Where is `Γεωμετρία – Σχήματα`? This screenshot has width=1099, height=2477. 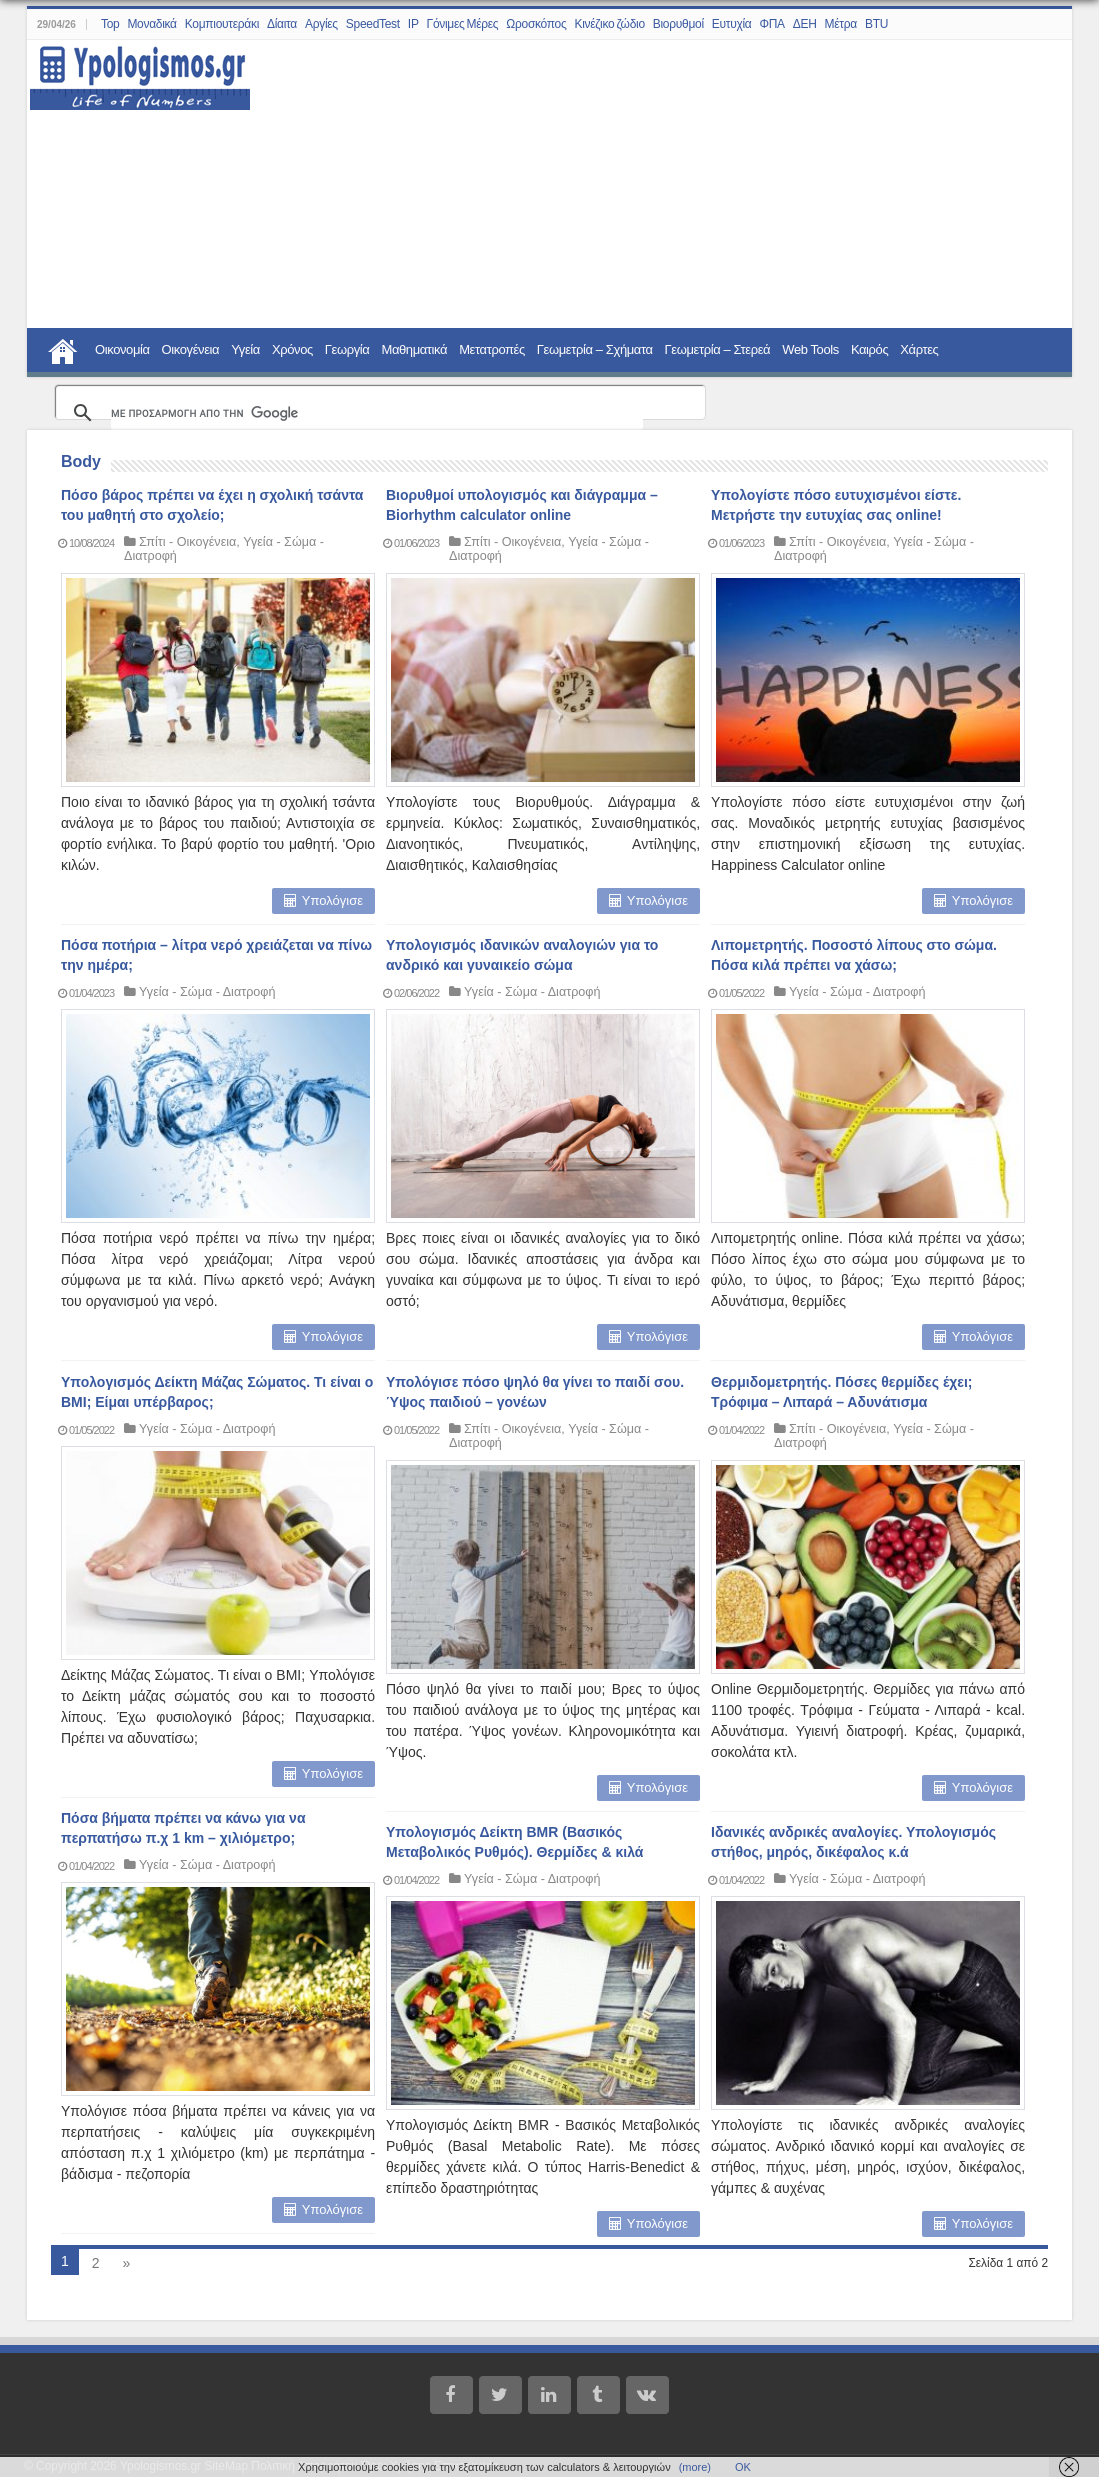
Γεωμετρία – Σχήματα is located at coordinates (595, 349).